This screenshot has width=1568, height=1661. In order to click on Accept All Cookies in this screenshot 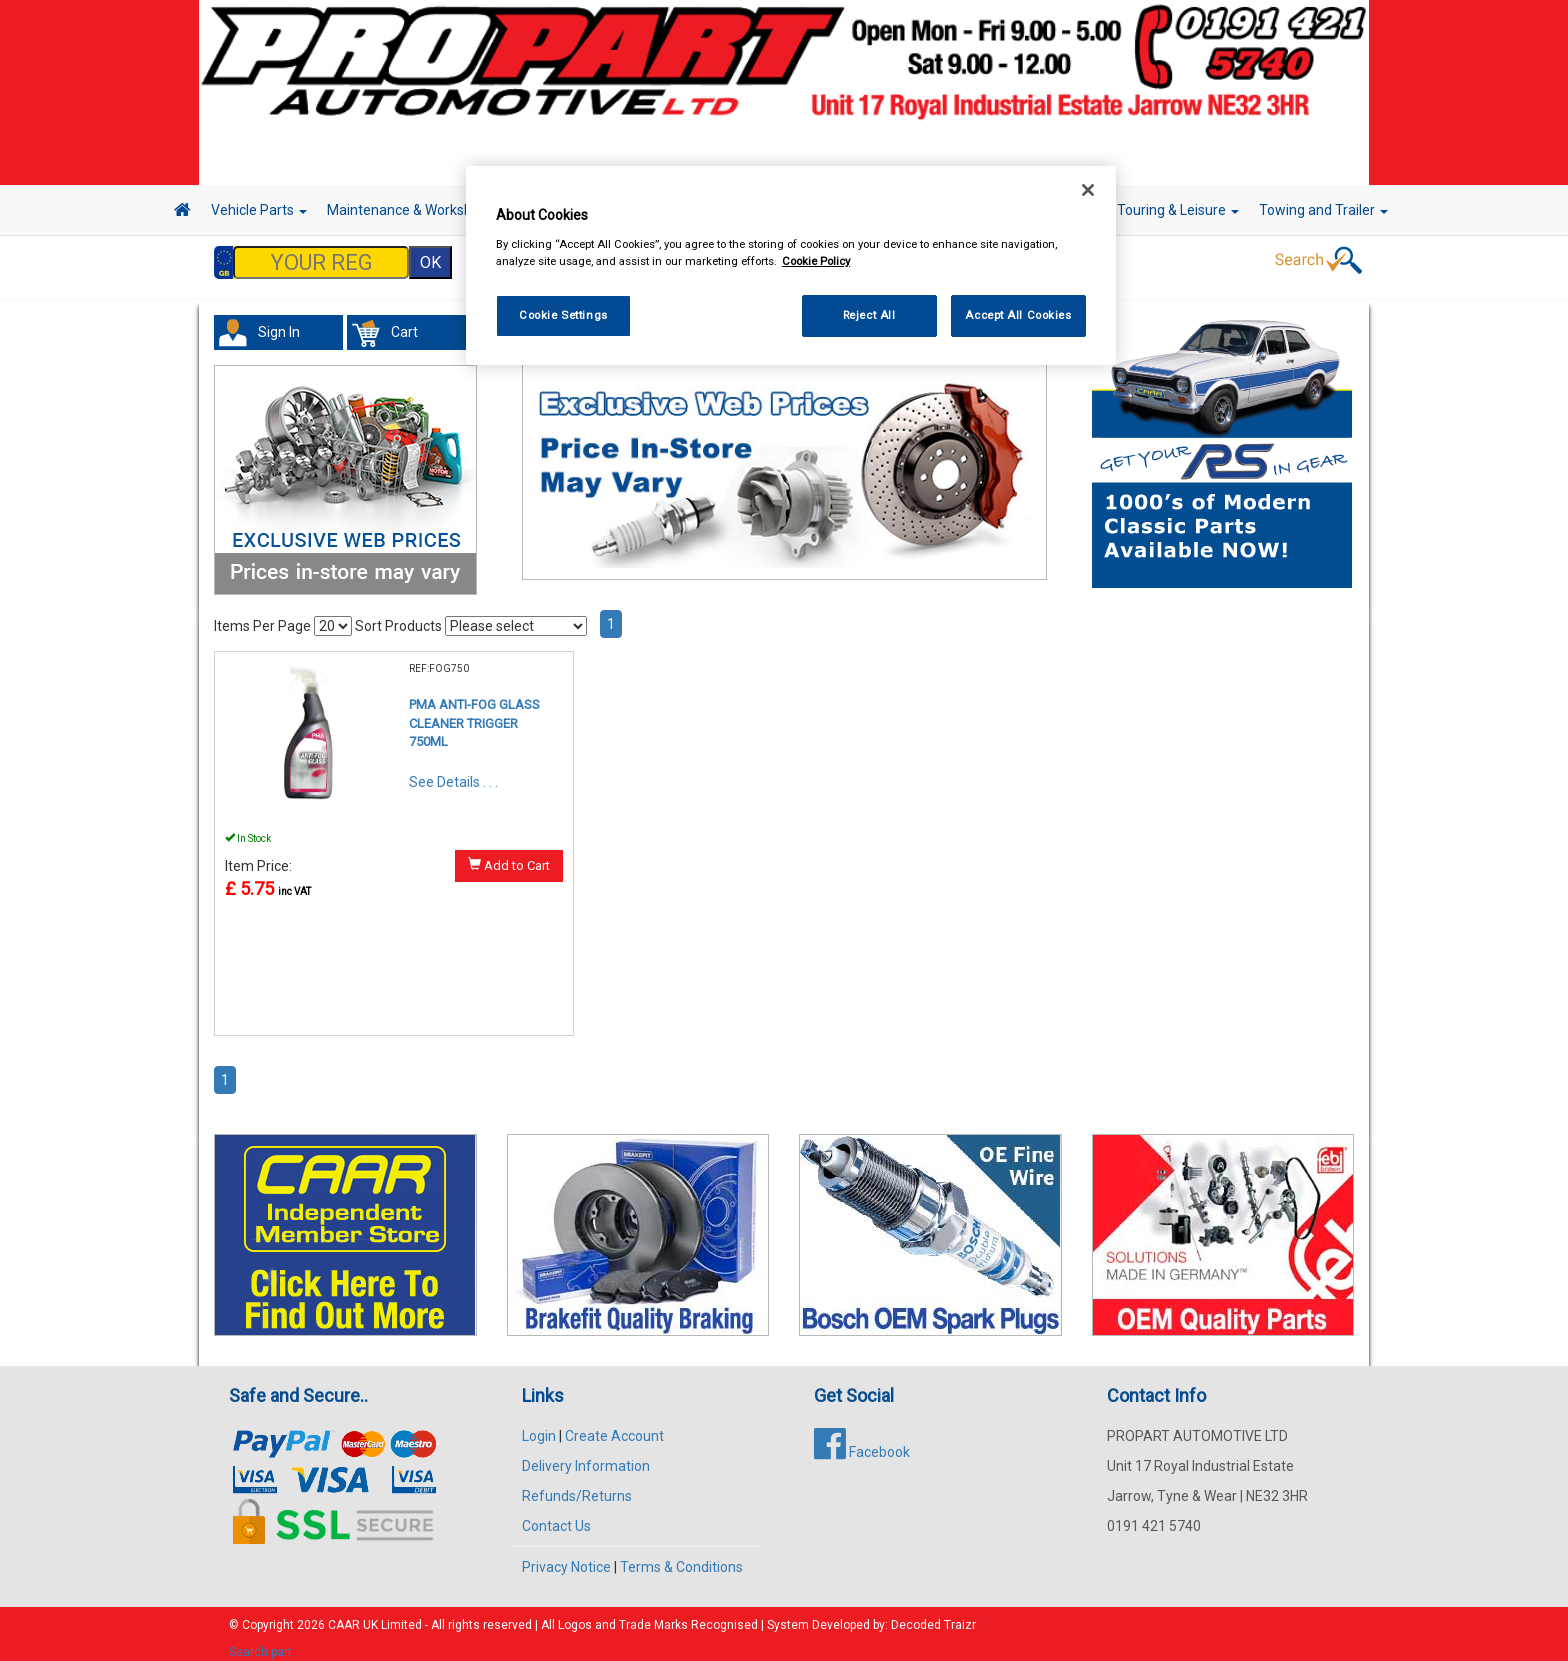, I will do `click(1018, 315)`.